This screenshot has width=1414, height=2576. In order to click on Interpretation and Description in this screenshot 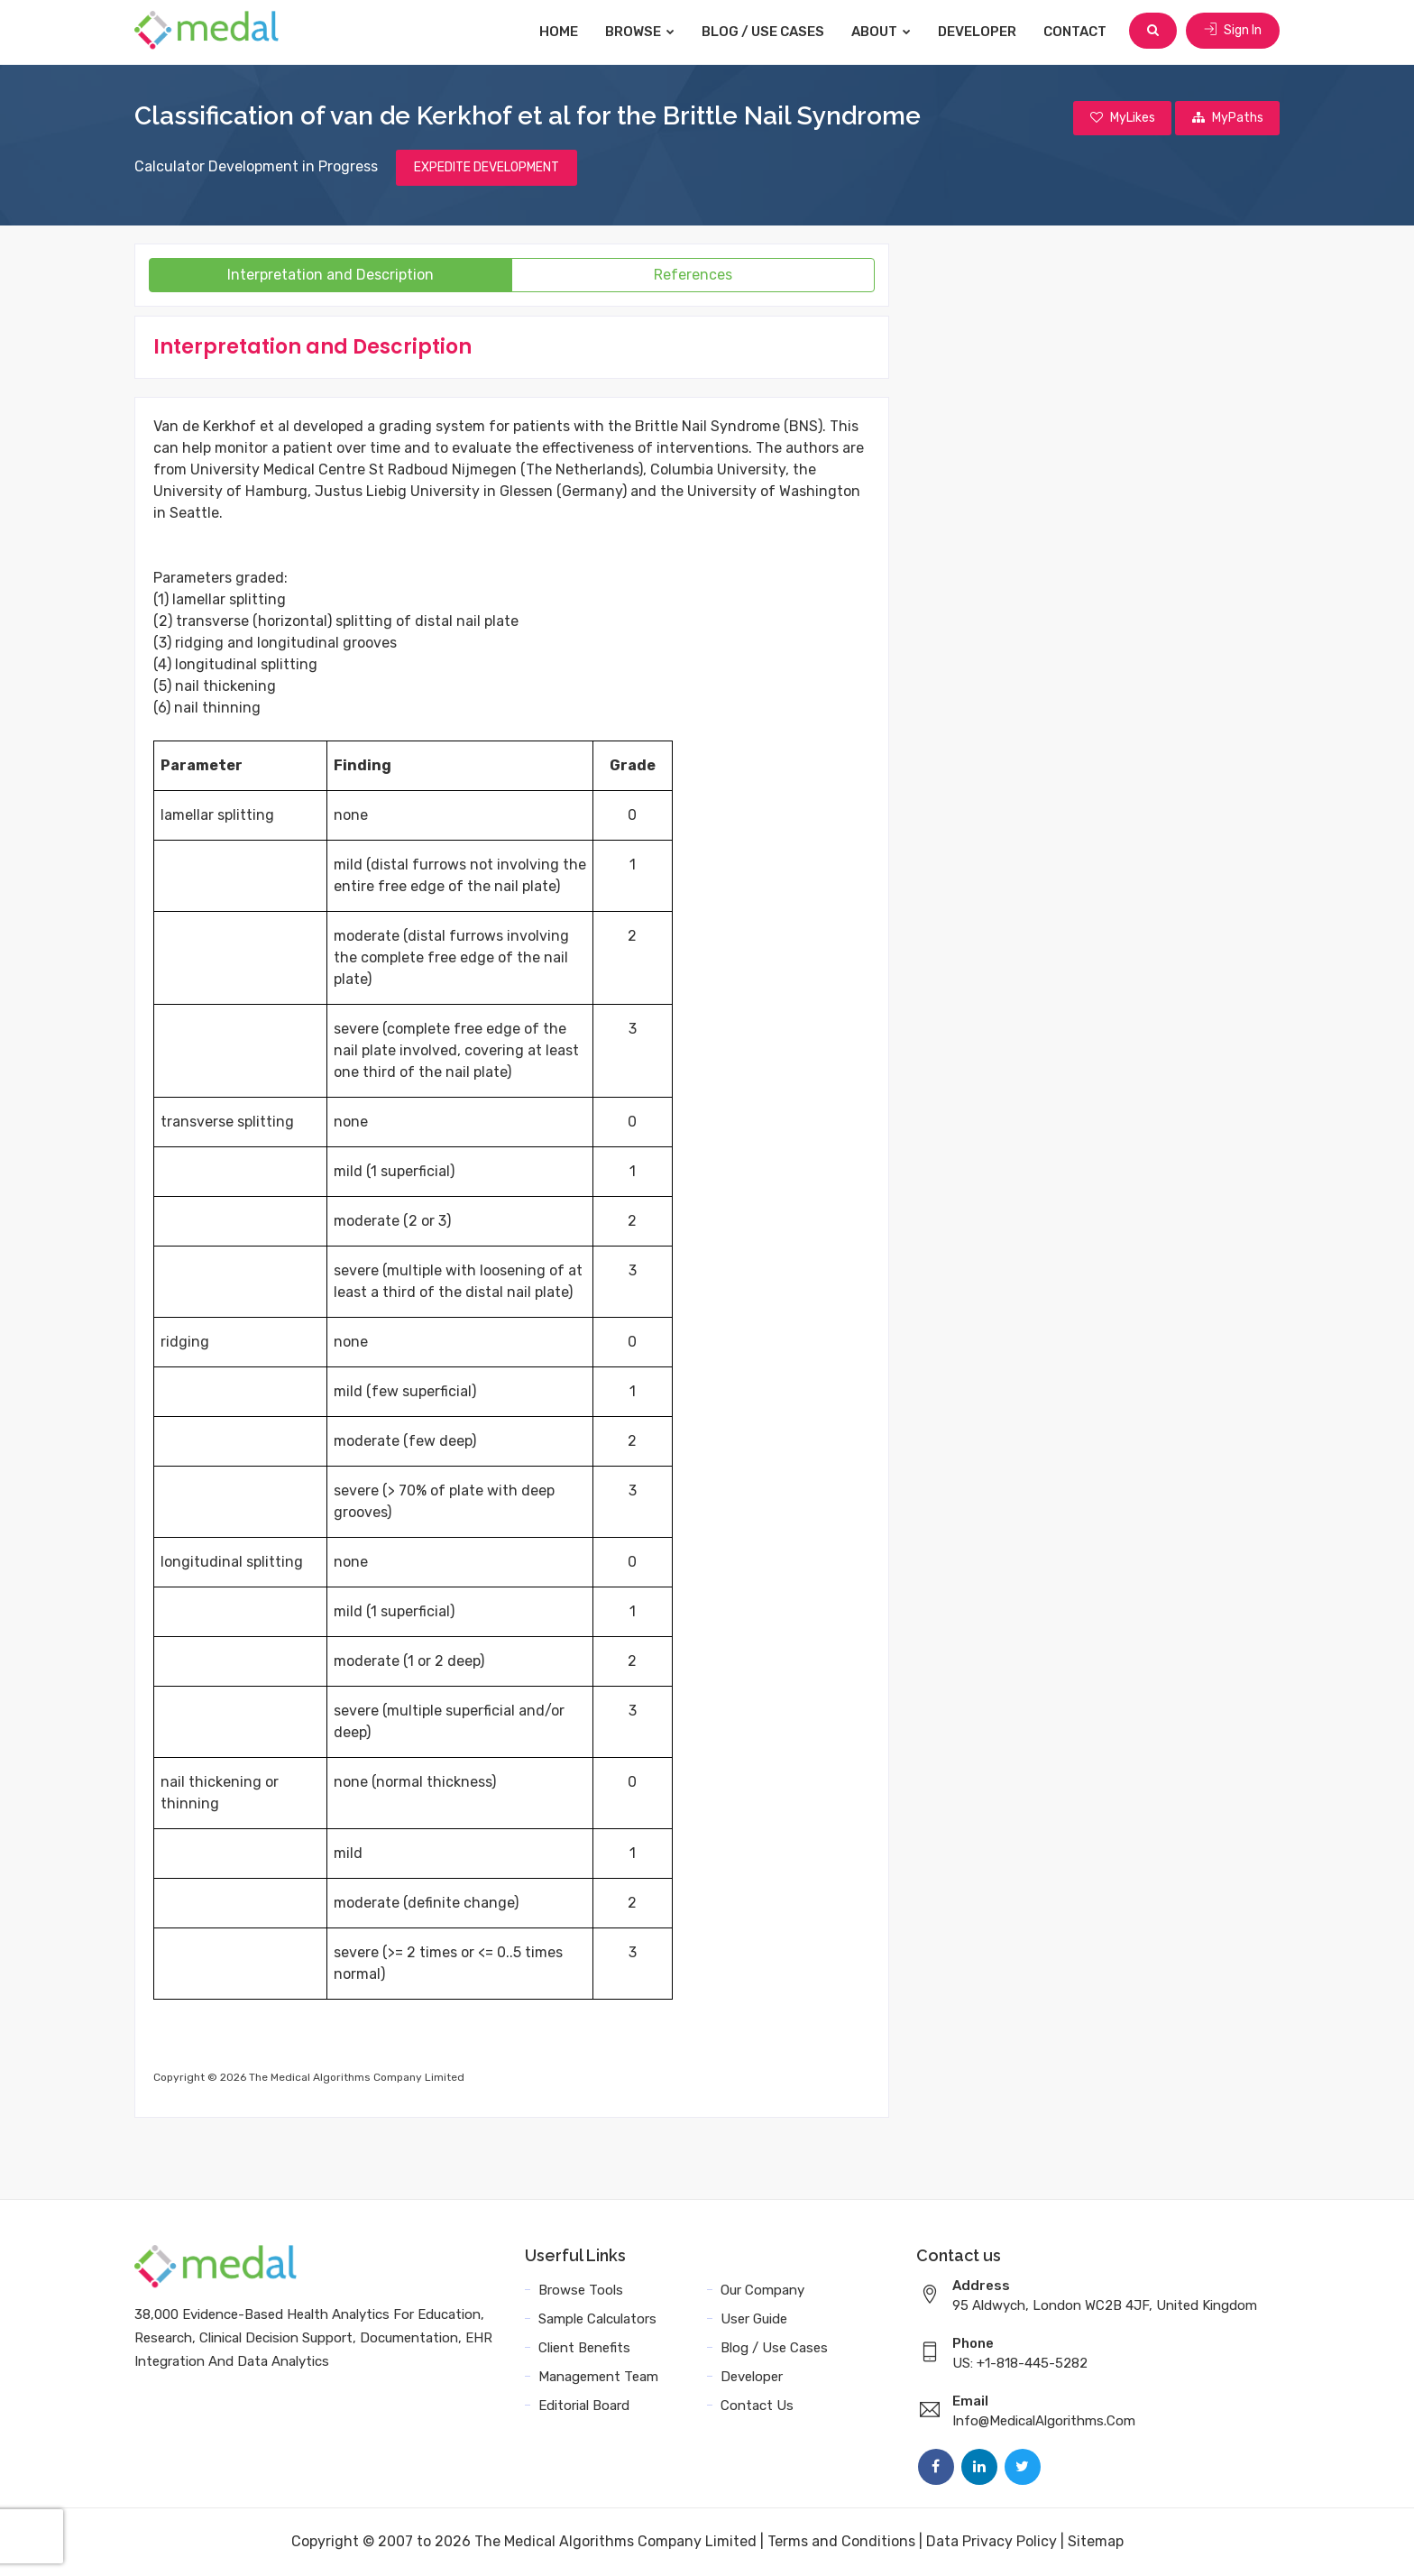, I will do `click(330, 275)`.